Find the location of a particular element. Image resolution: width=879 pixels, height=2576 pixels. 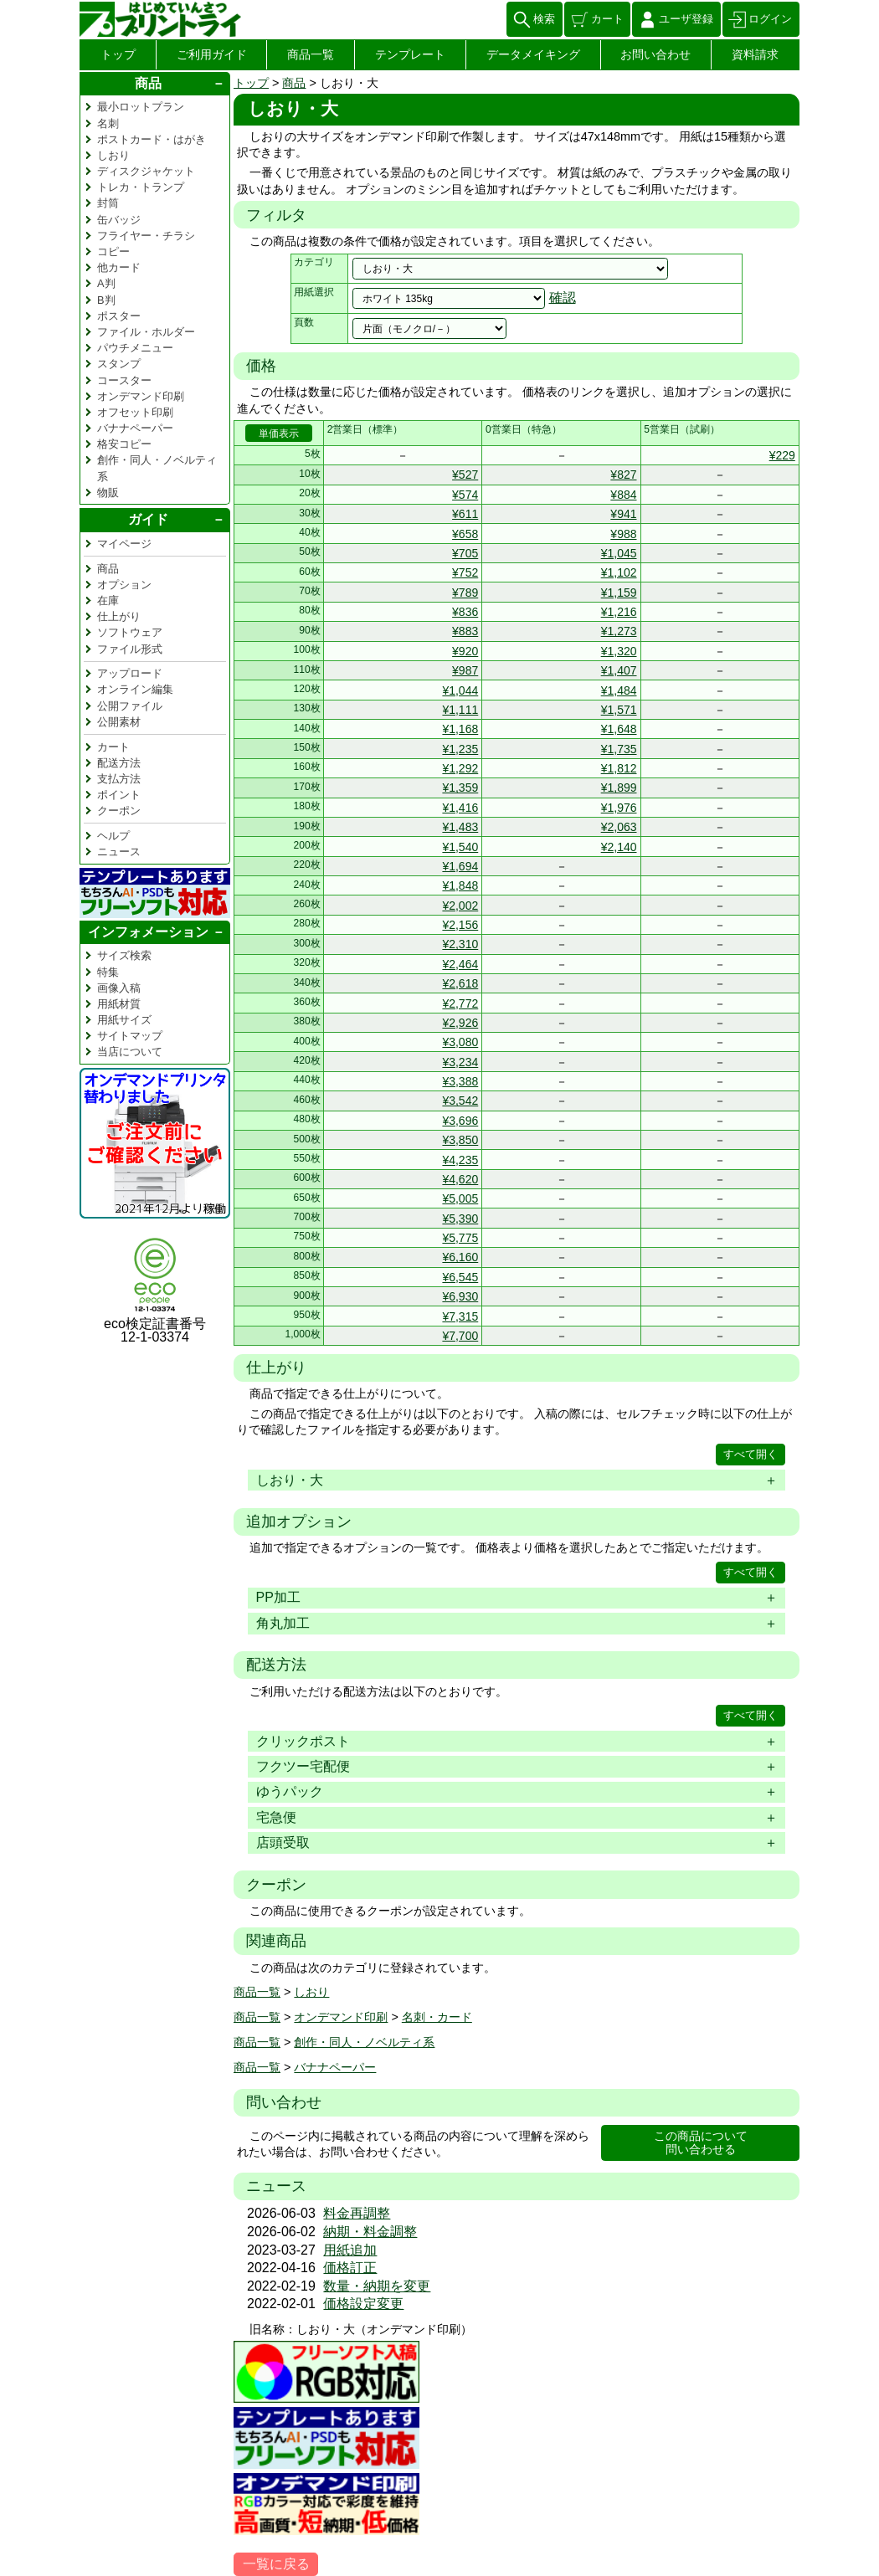

トップ is located at coordinates (118, 54).